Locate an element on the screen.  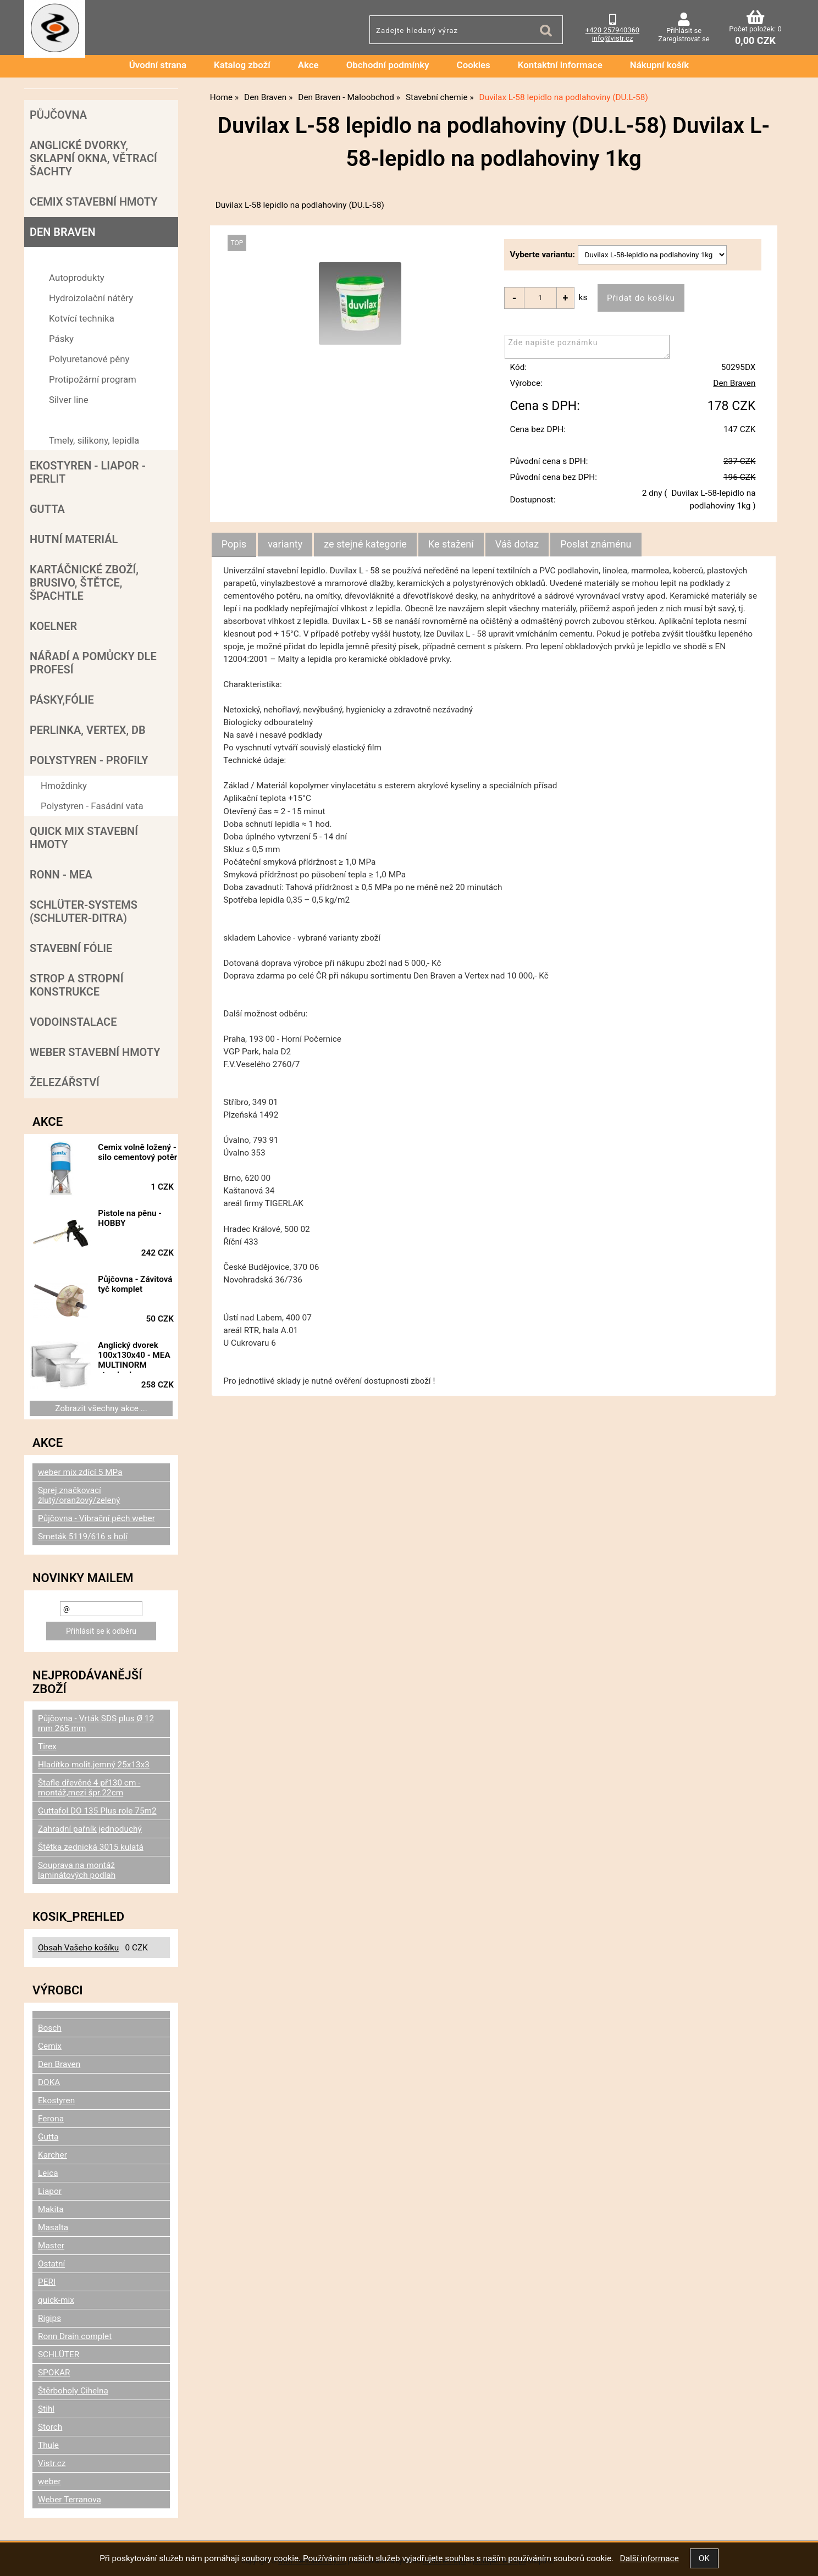
Katalog zboží is located at coordinates (242, 64).